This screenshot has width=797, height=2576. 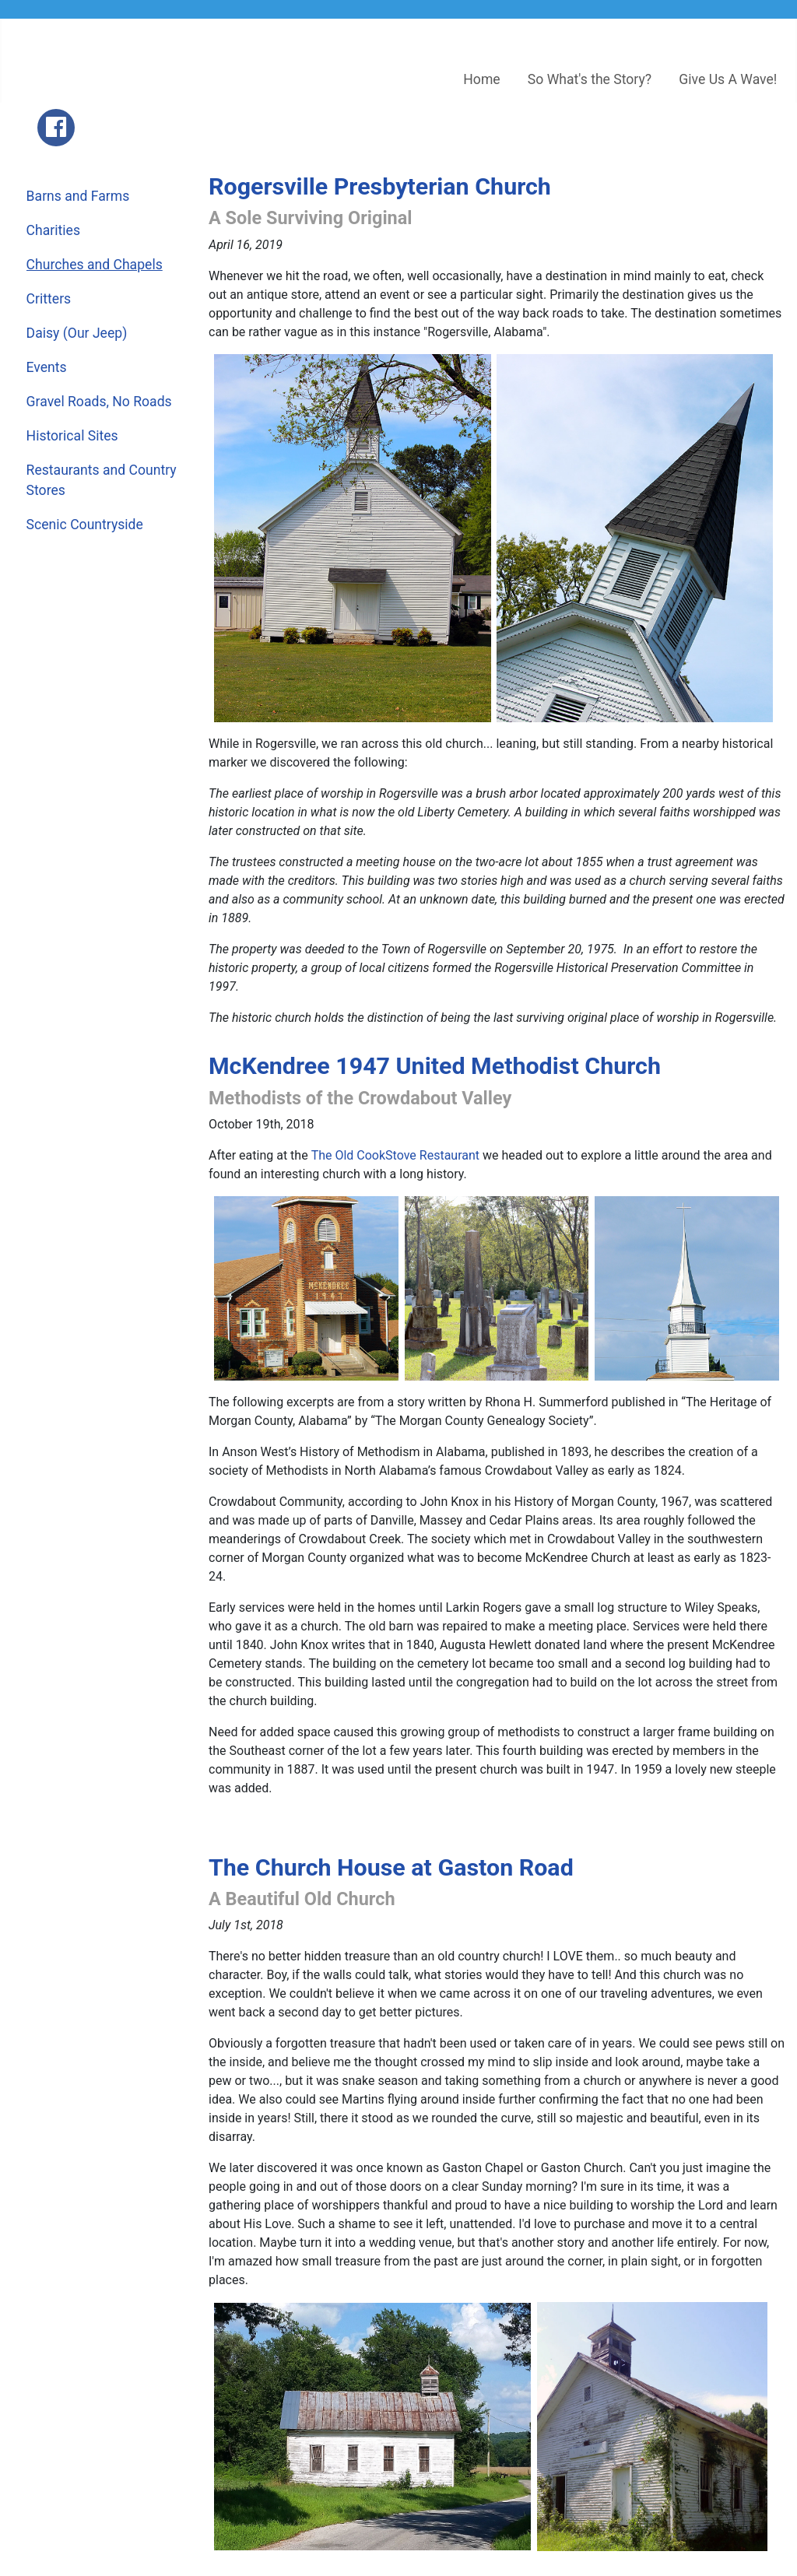 What do you see at coordinates (78, 196) in the screenshot?
I see `Barns and Farms` at bounding box center [78, 196].